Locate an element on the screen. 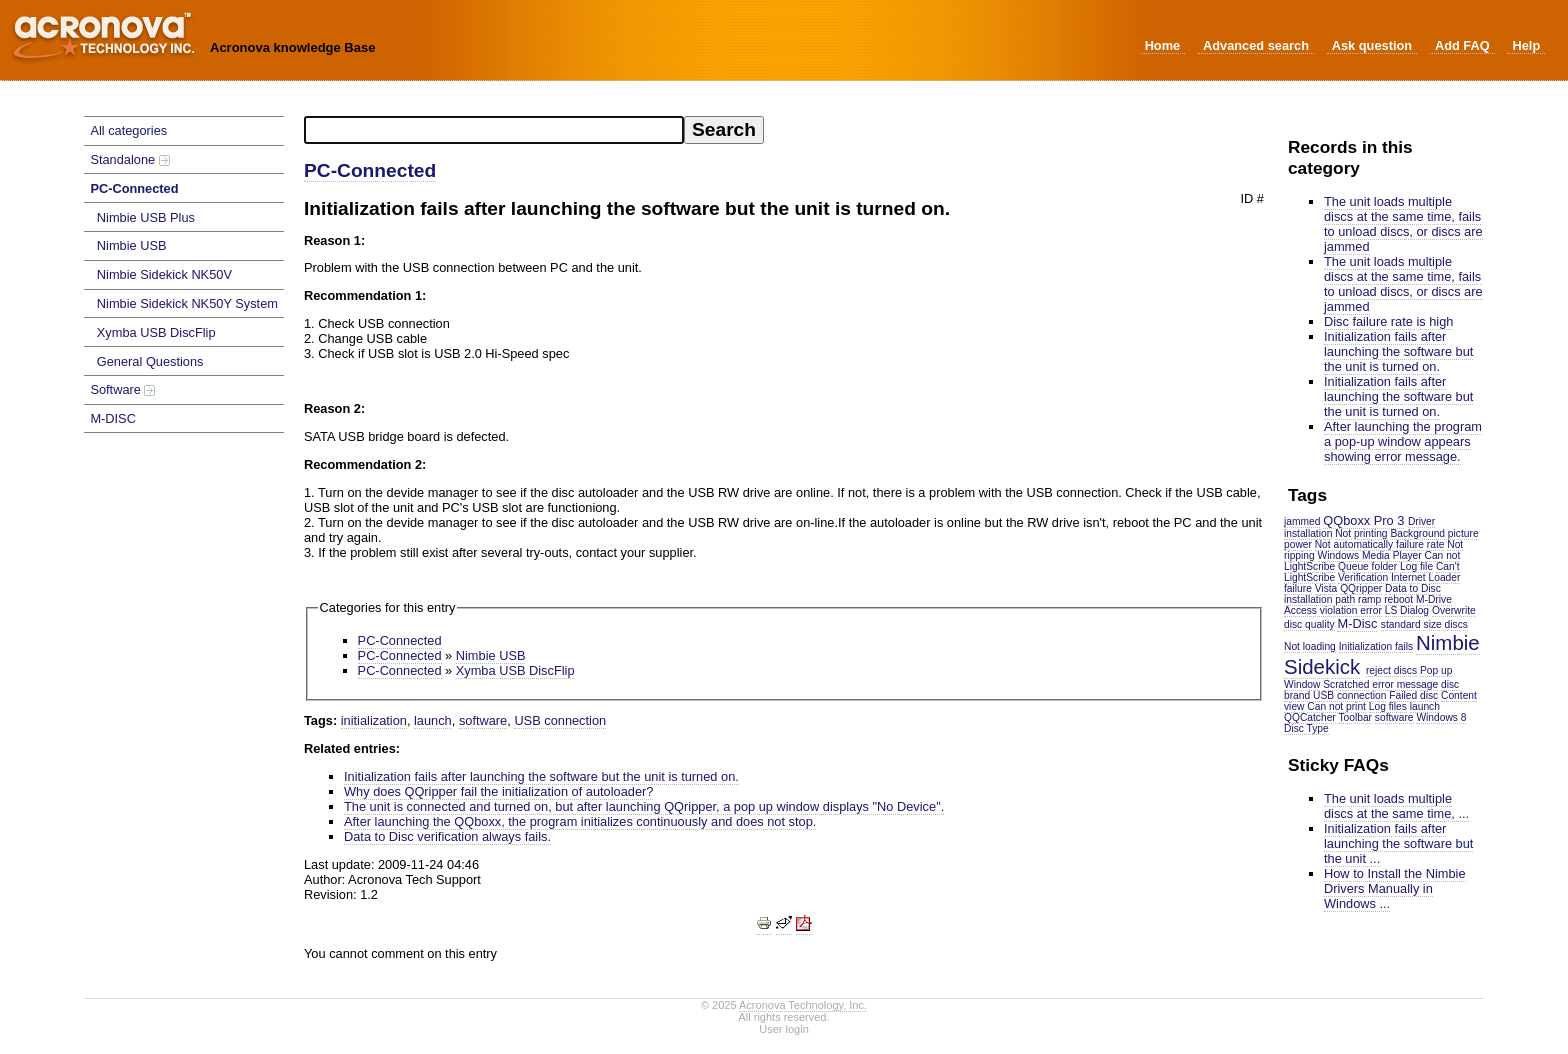 This screenshot has width=1568, height=1054. Not automatically is located at coordinates (1354, 544).